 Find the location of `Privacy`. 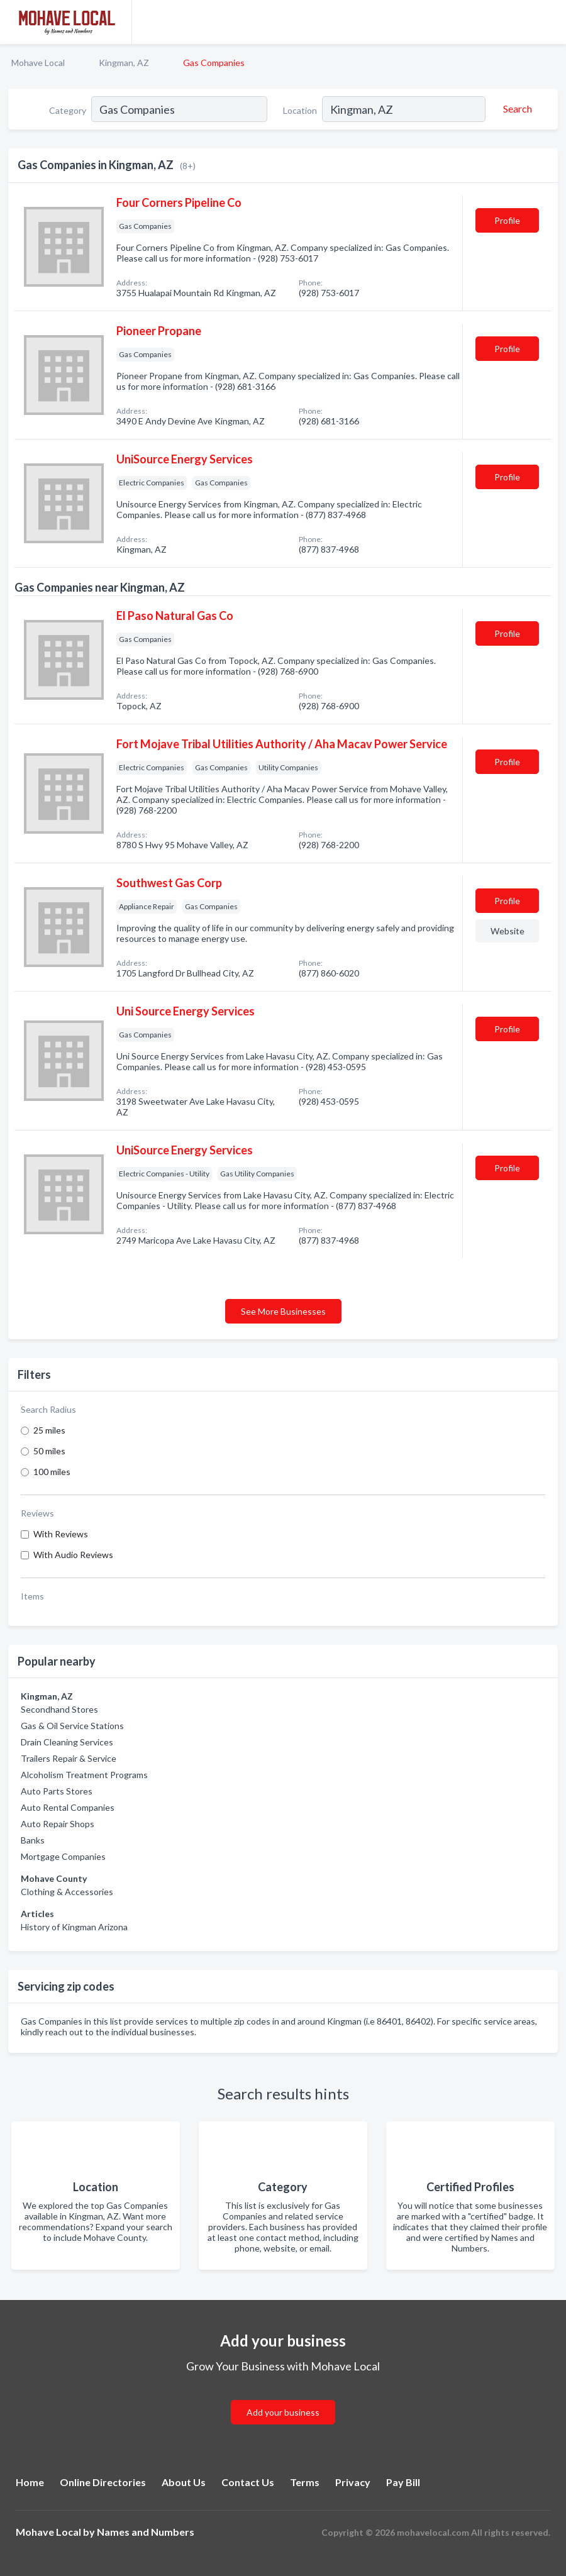

Privacy is located at coordinates (352, 2482).